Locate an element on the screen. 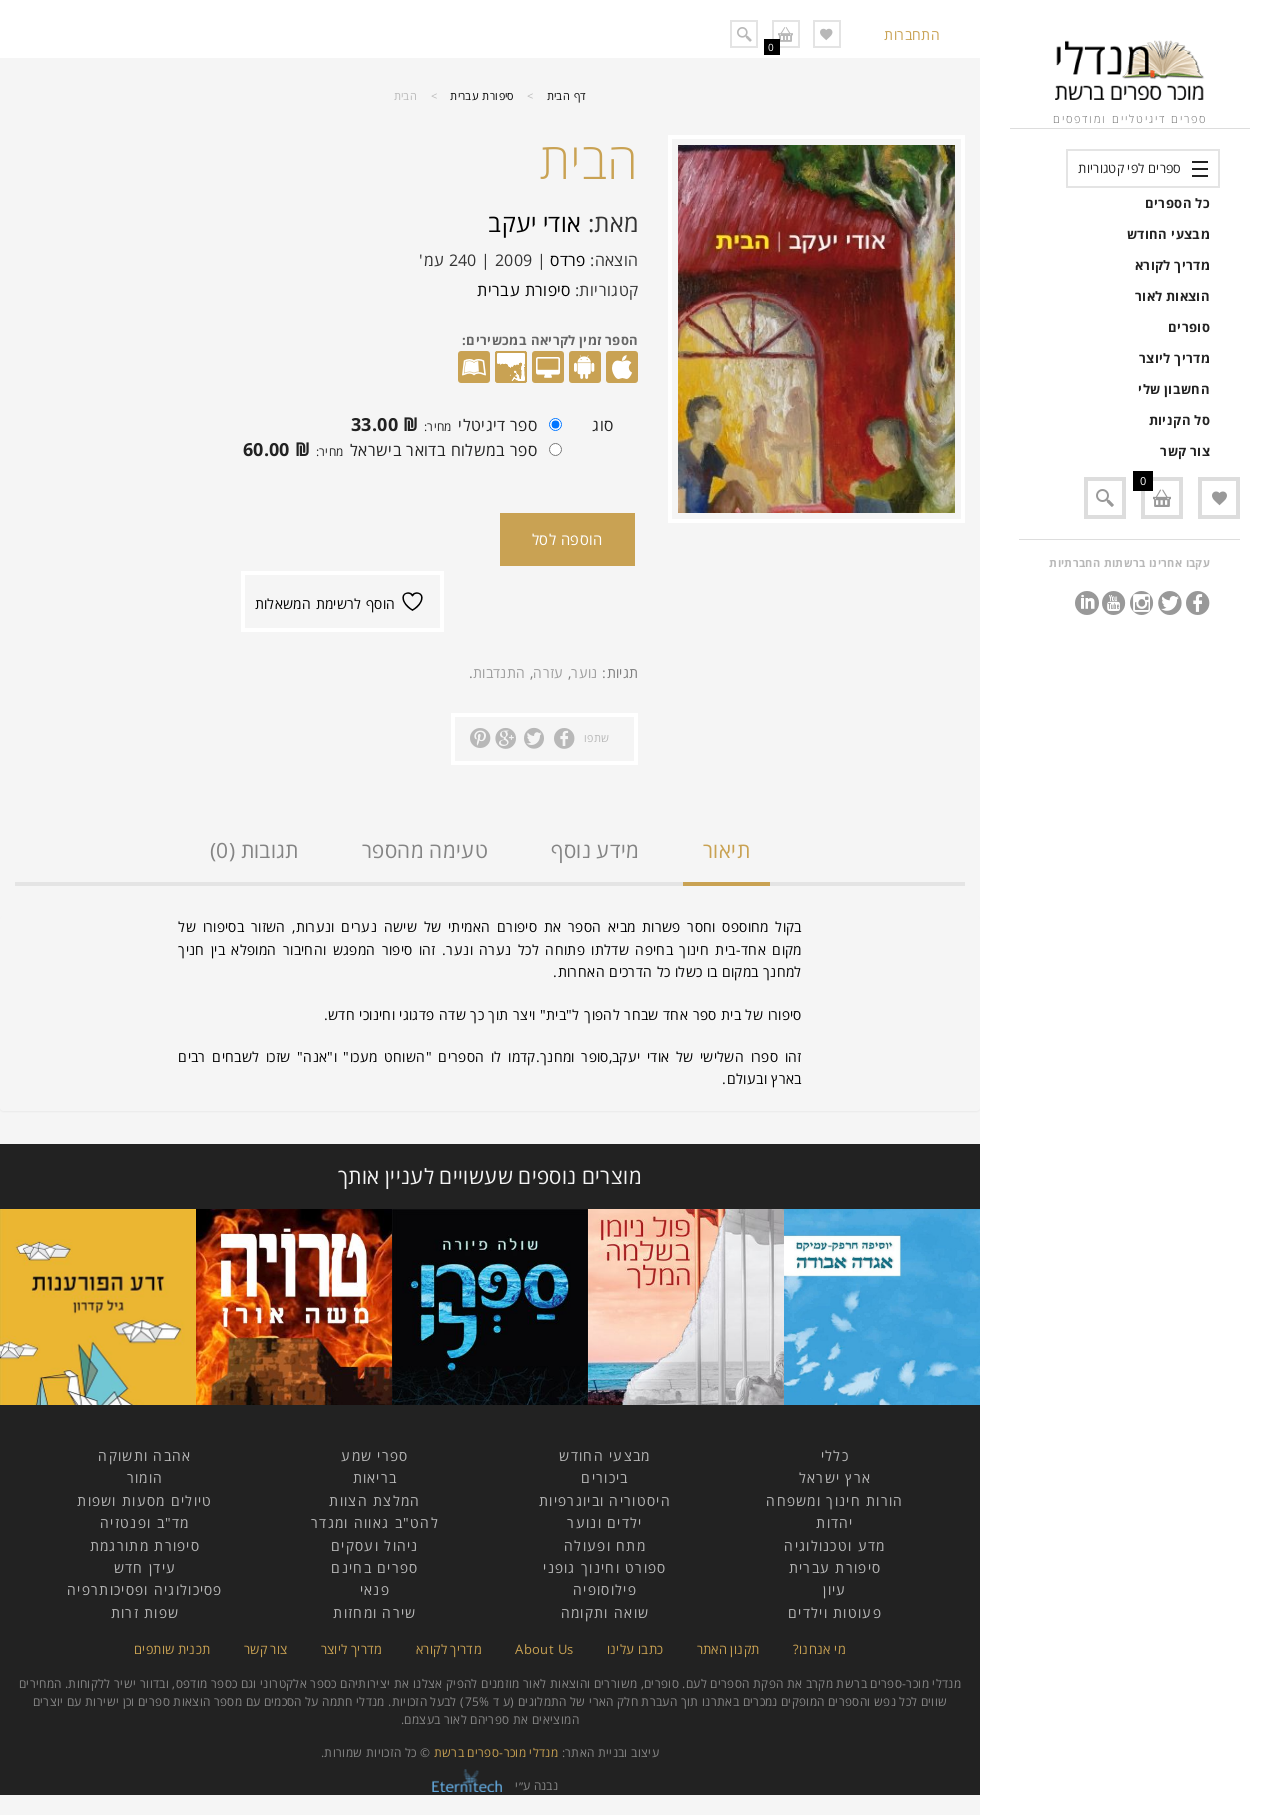  כתבו עלינו is located at coordinates (635, 1649).